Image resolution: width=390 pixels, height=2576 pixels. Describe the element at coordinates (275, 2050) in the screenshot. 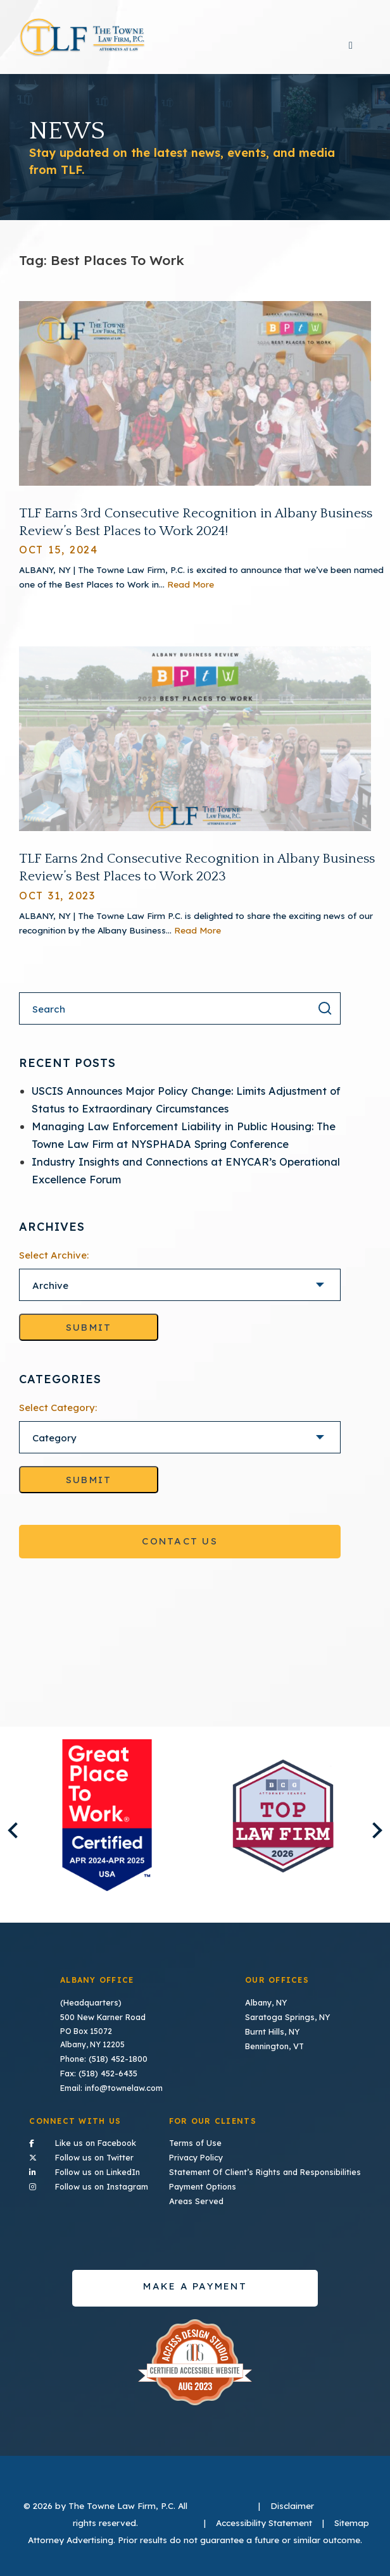

I see `Bennington, VT` at that location.